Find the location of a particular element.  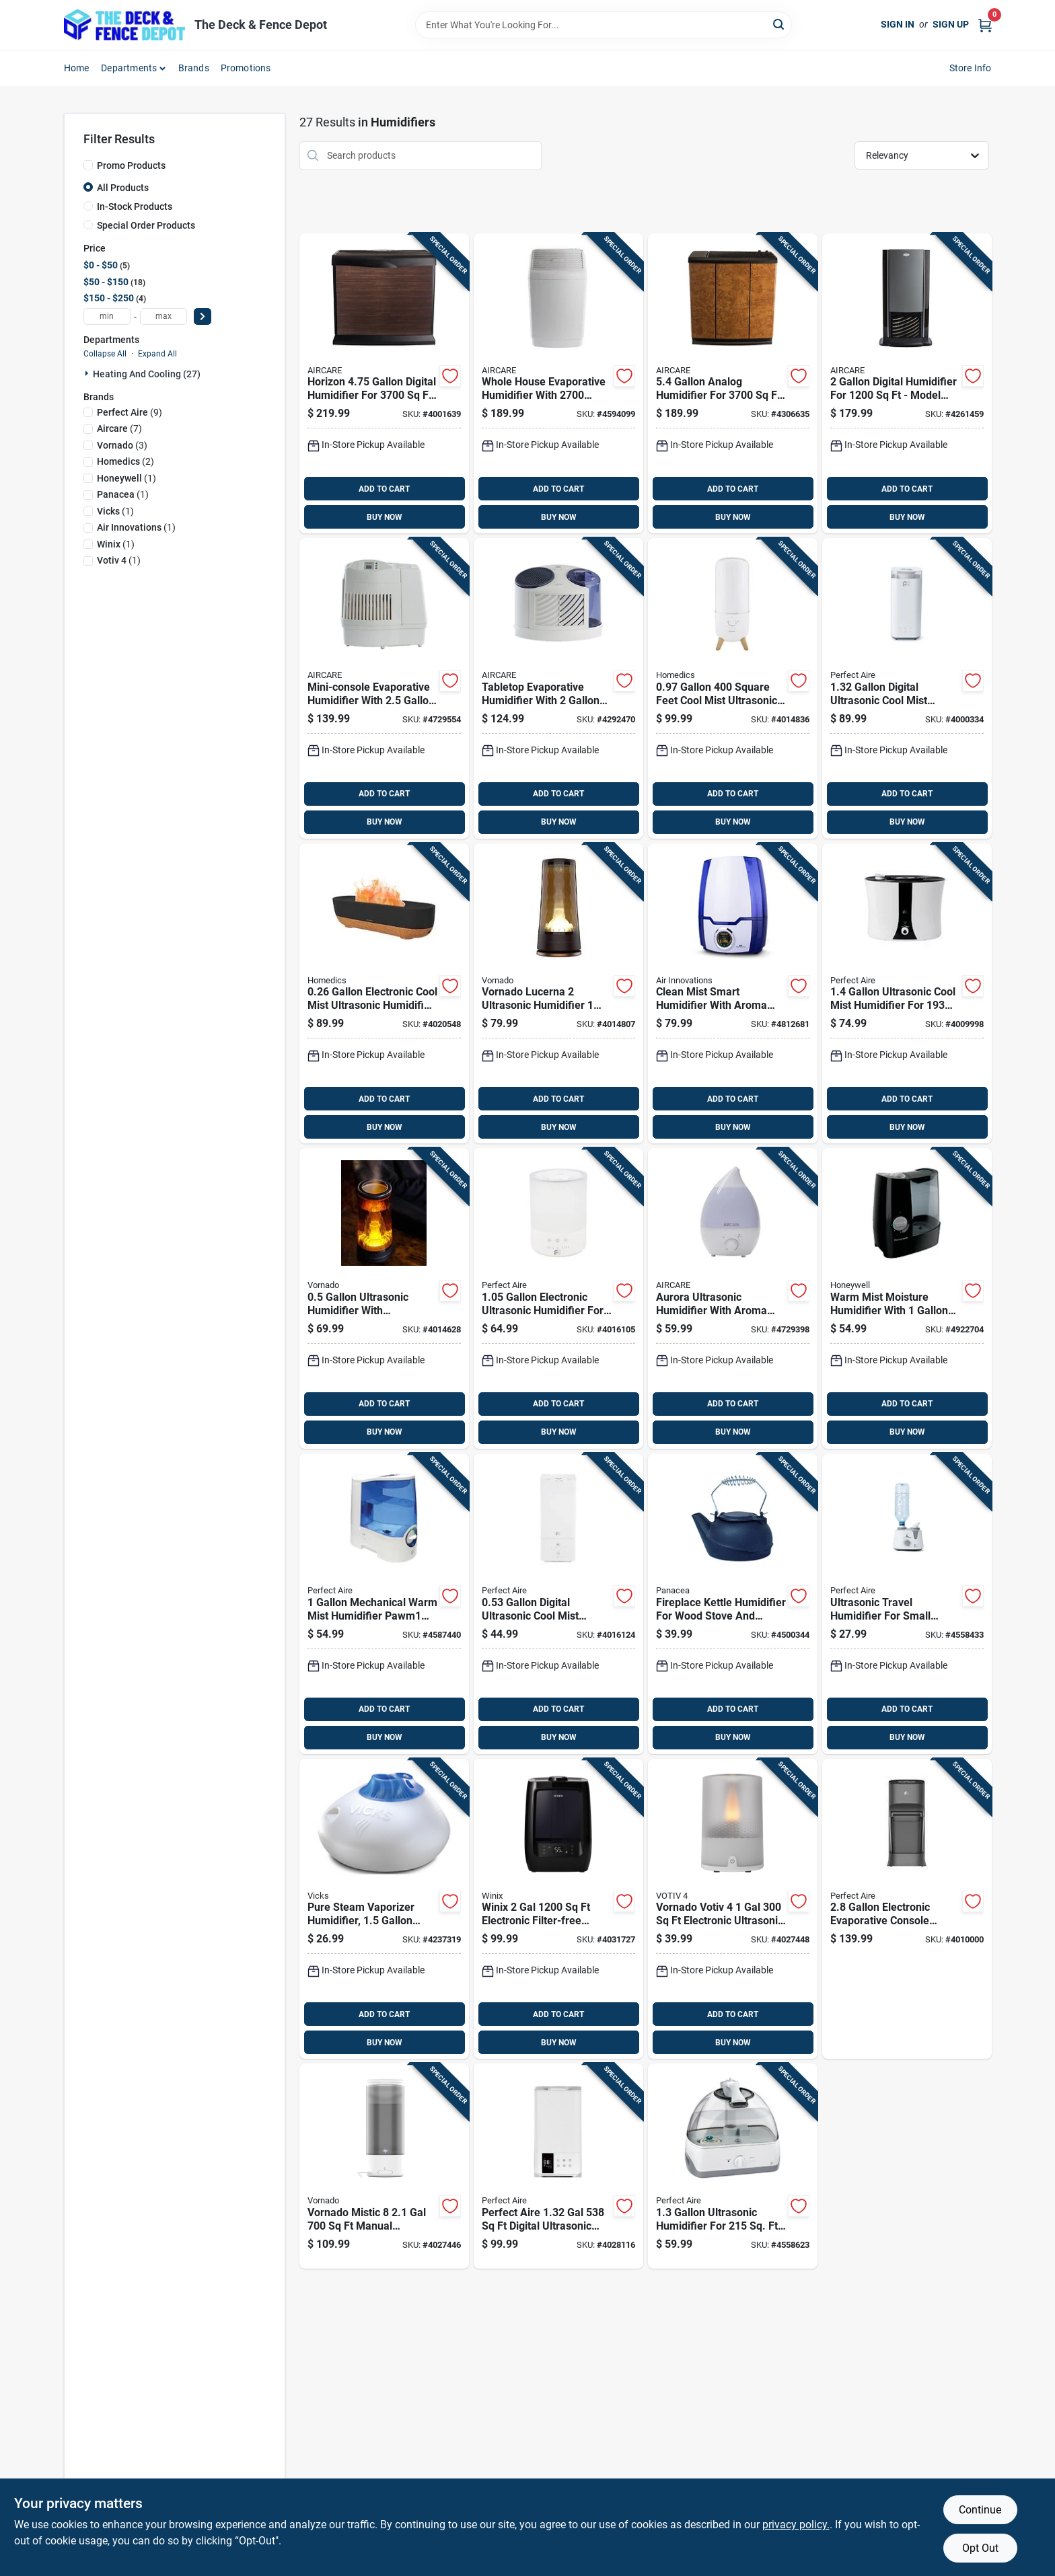

[Go to ultrasonic-travel-humidifier-for-small-rooms-model-pau1-842149023973 product page] is located at coordinates (907, 1603).